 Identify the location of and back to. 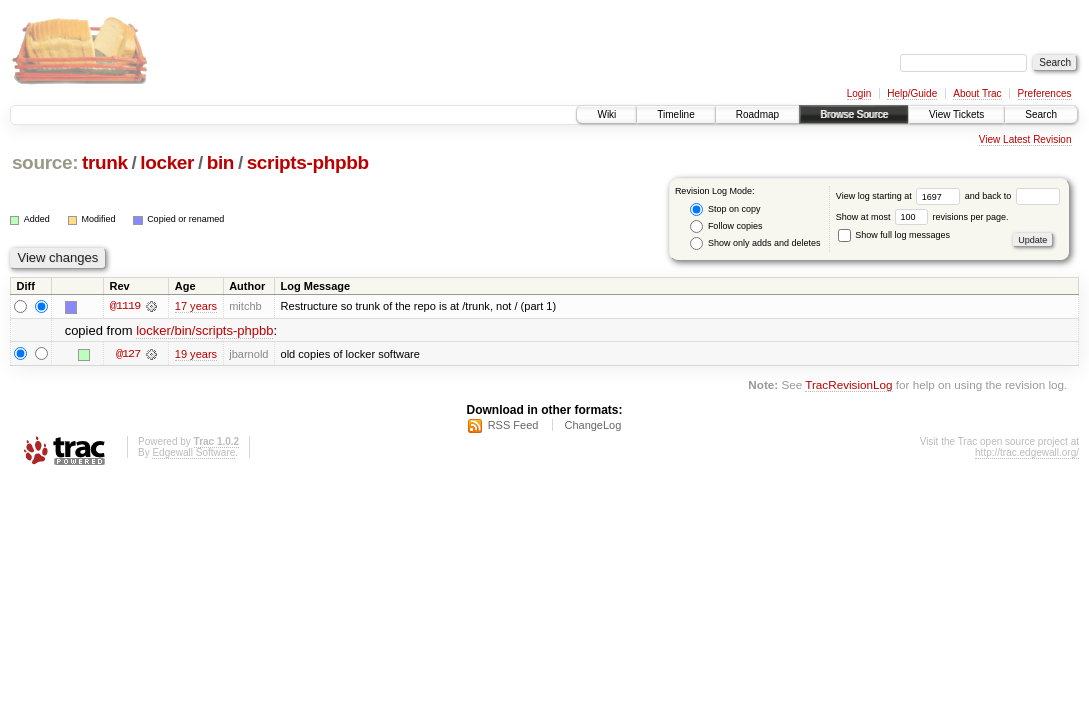
(1012, 196).